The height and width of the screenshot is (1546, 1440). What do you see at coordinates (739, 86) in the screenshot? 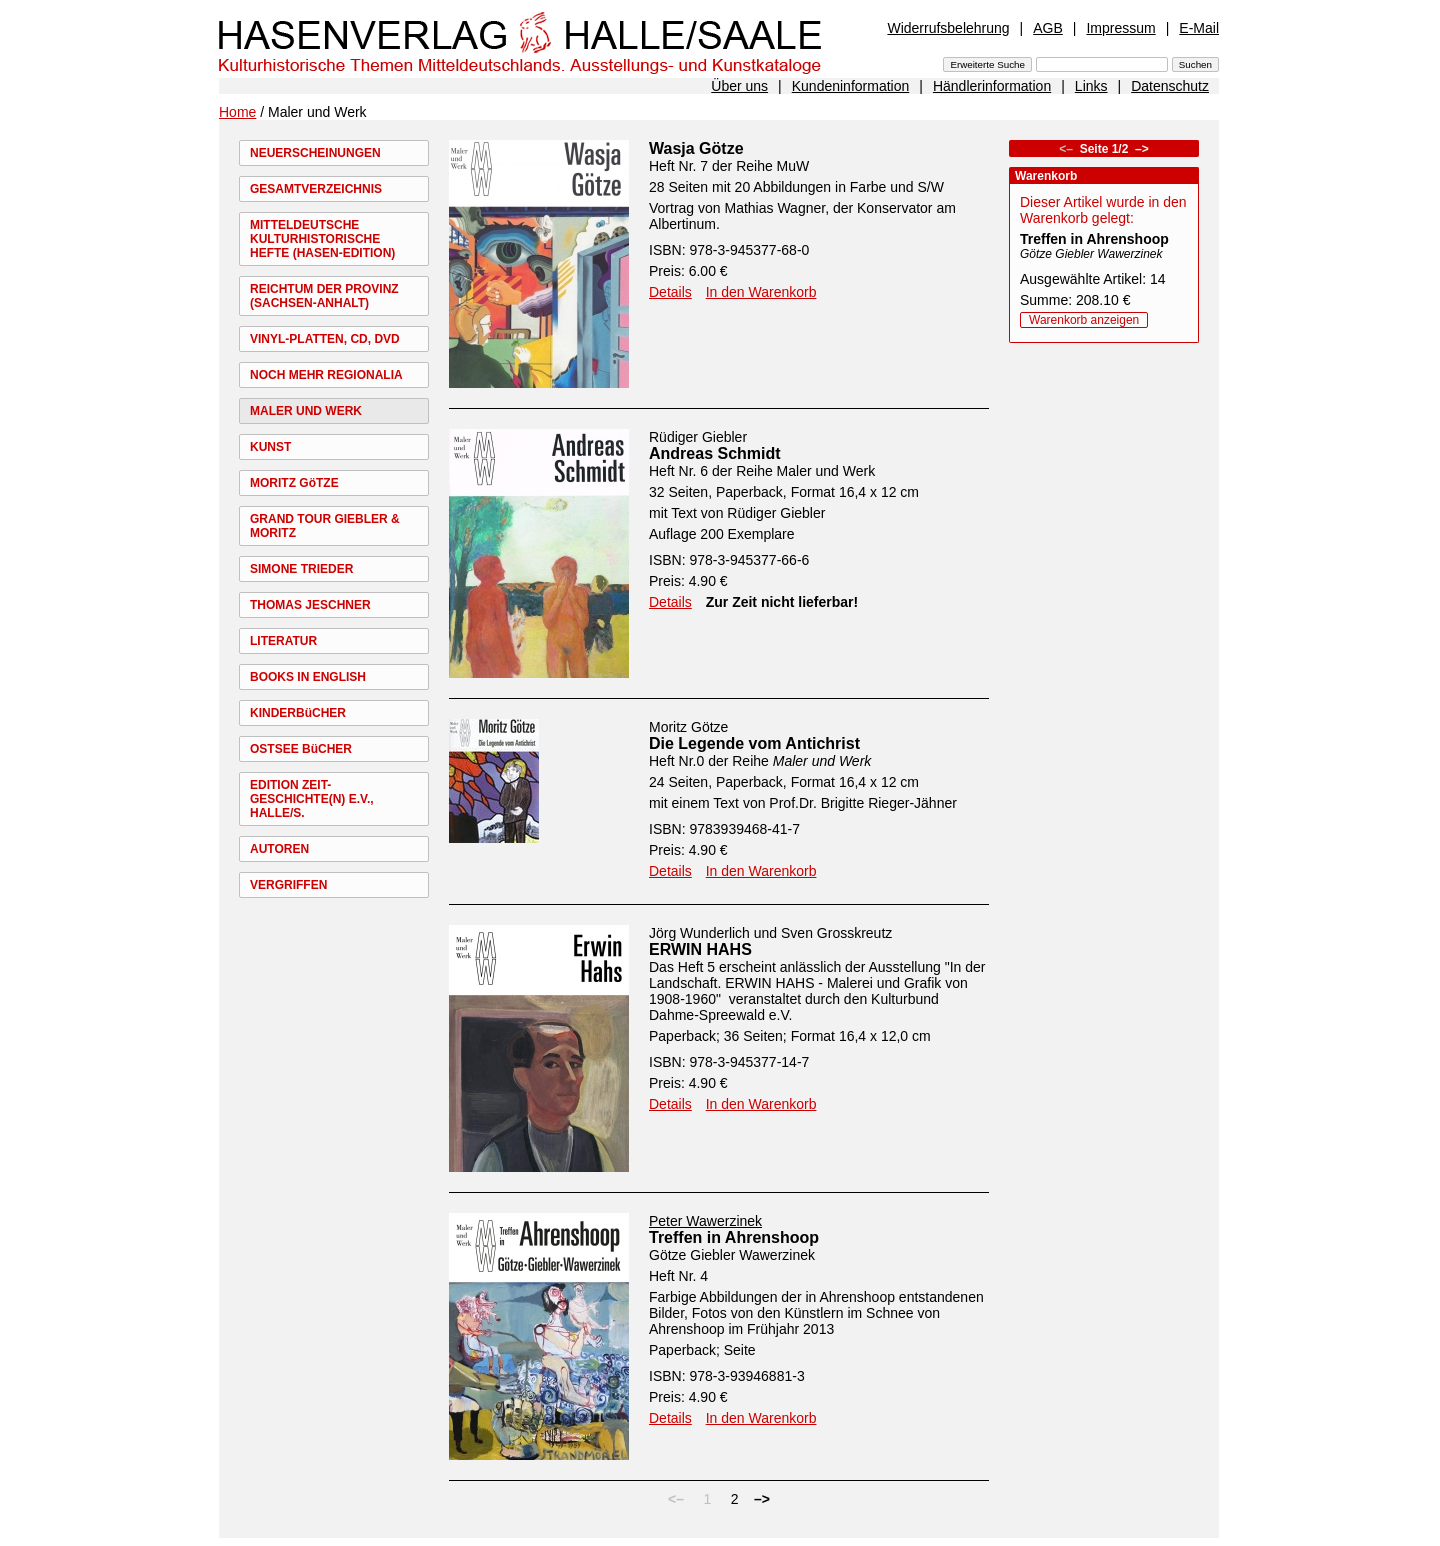
I see `Über uns` at bounding box center [739, 86].